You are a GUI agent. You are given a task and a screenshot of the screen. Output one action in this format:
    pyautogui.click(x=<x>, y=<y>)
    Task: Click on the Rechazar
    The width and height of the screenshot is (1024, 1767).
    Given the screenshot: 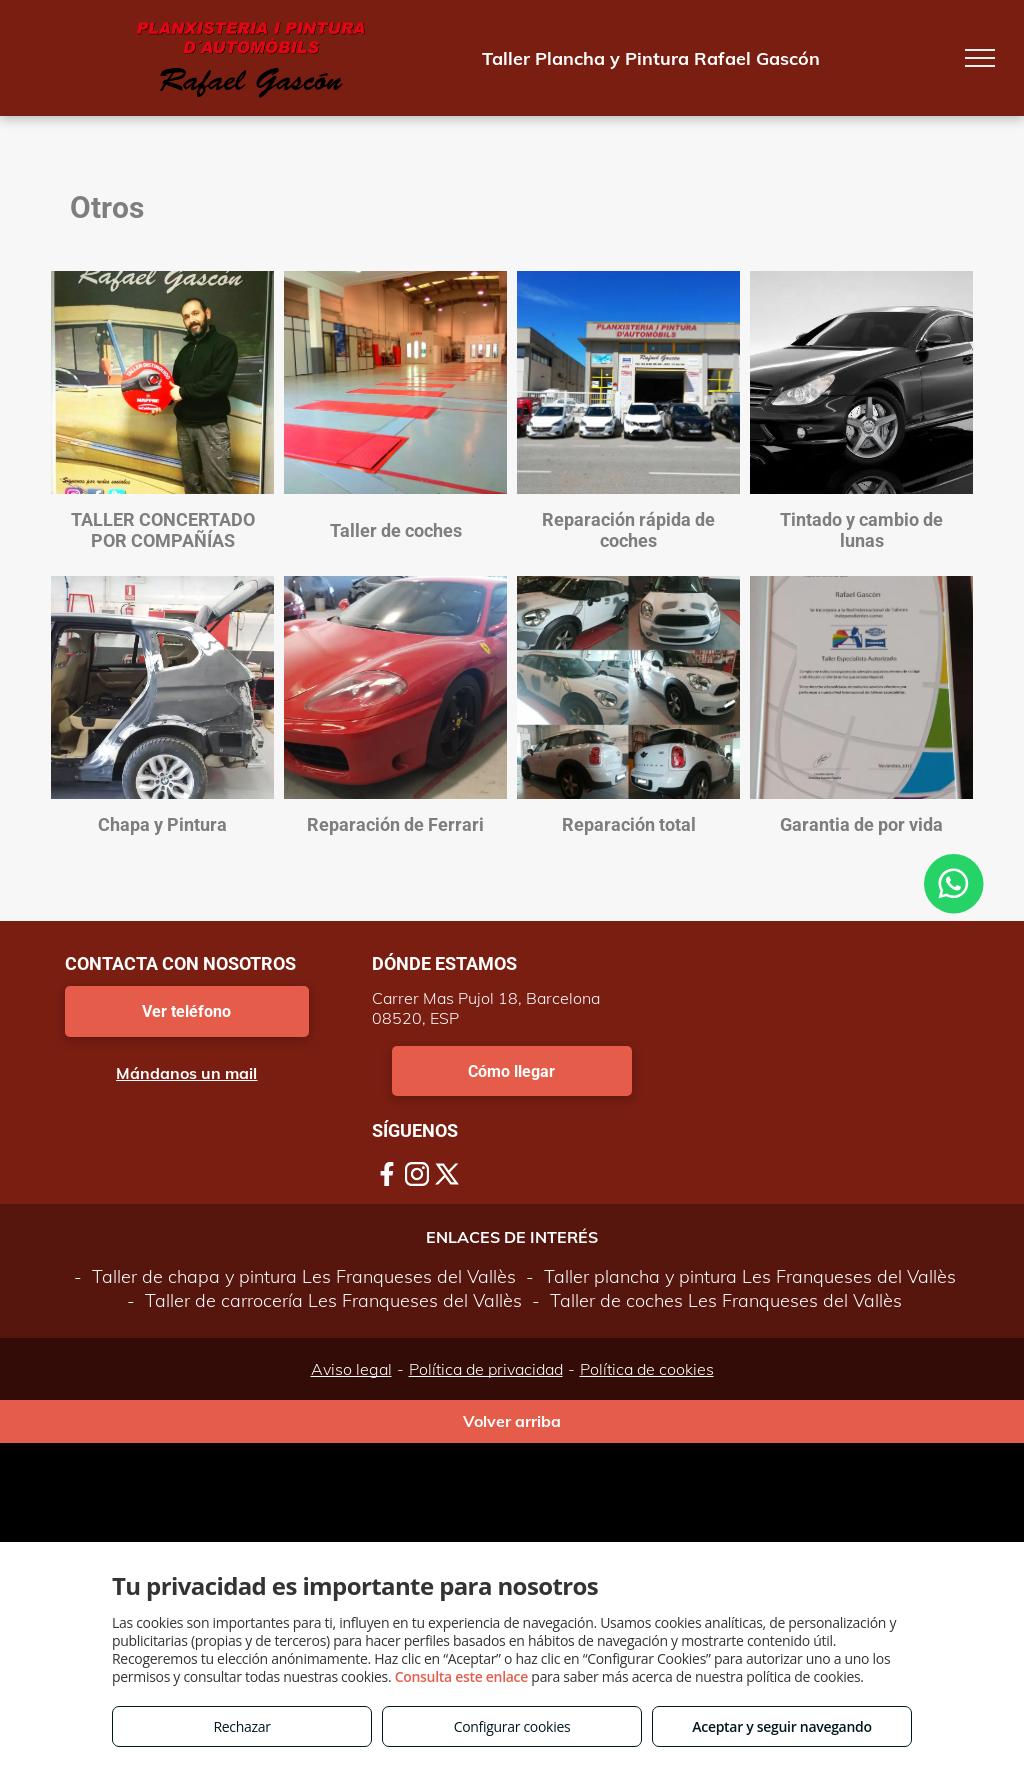 What is the action you would take?
    pyautogui.click(x=241, y=1726)
    